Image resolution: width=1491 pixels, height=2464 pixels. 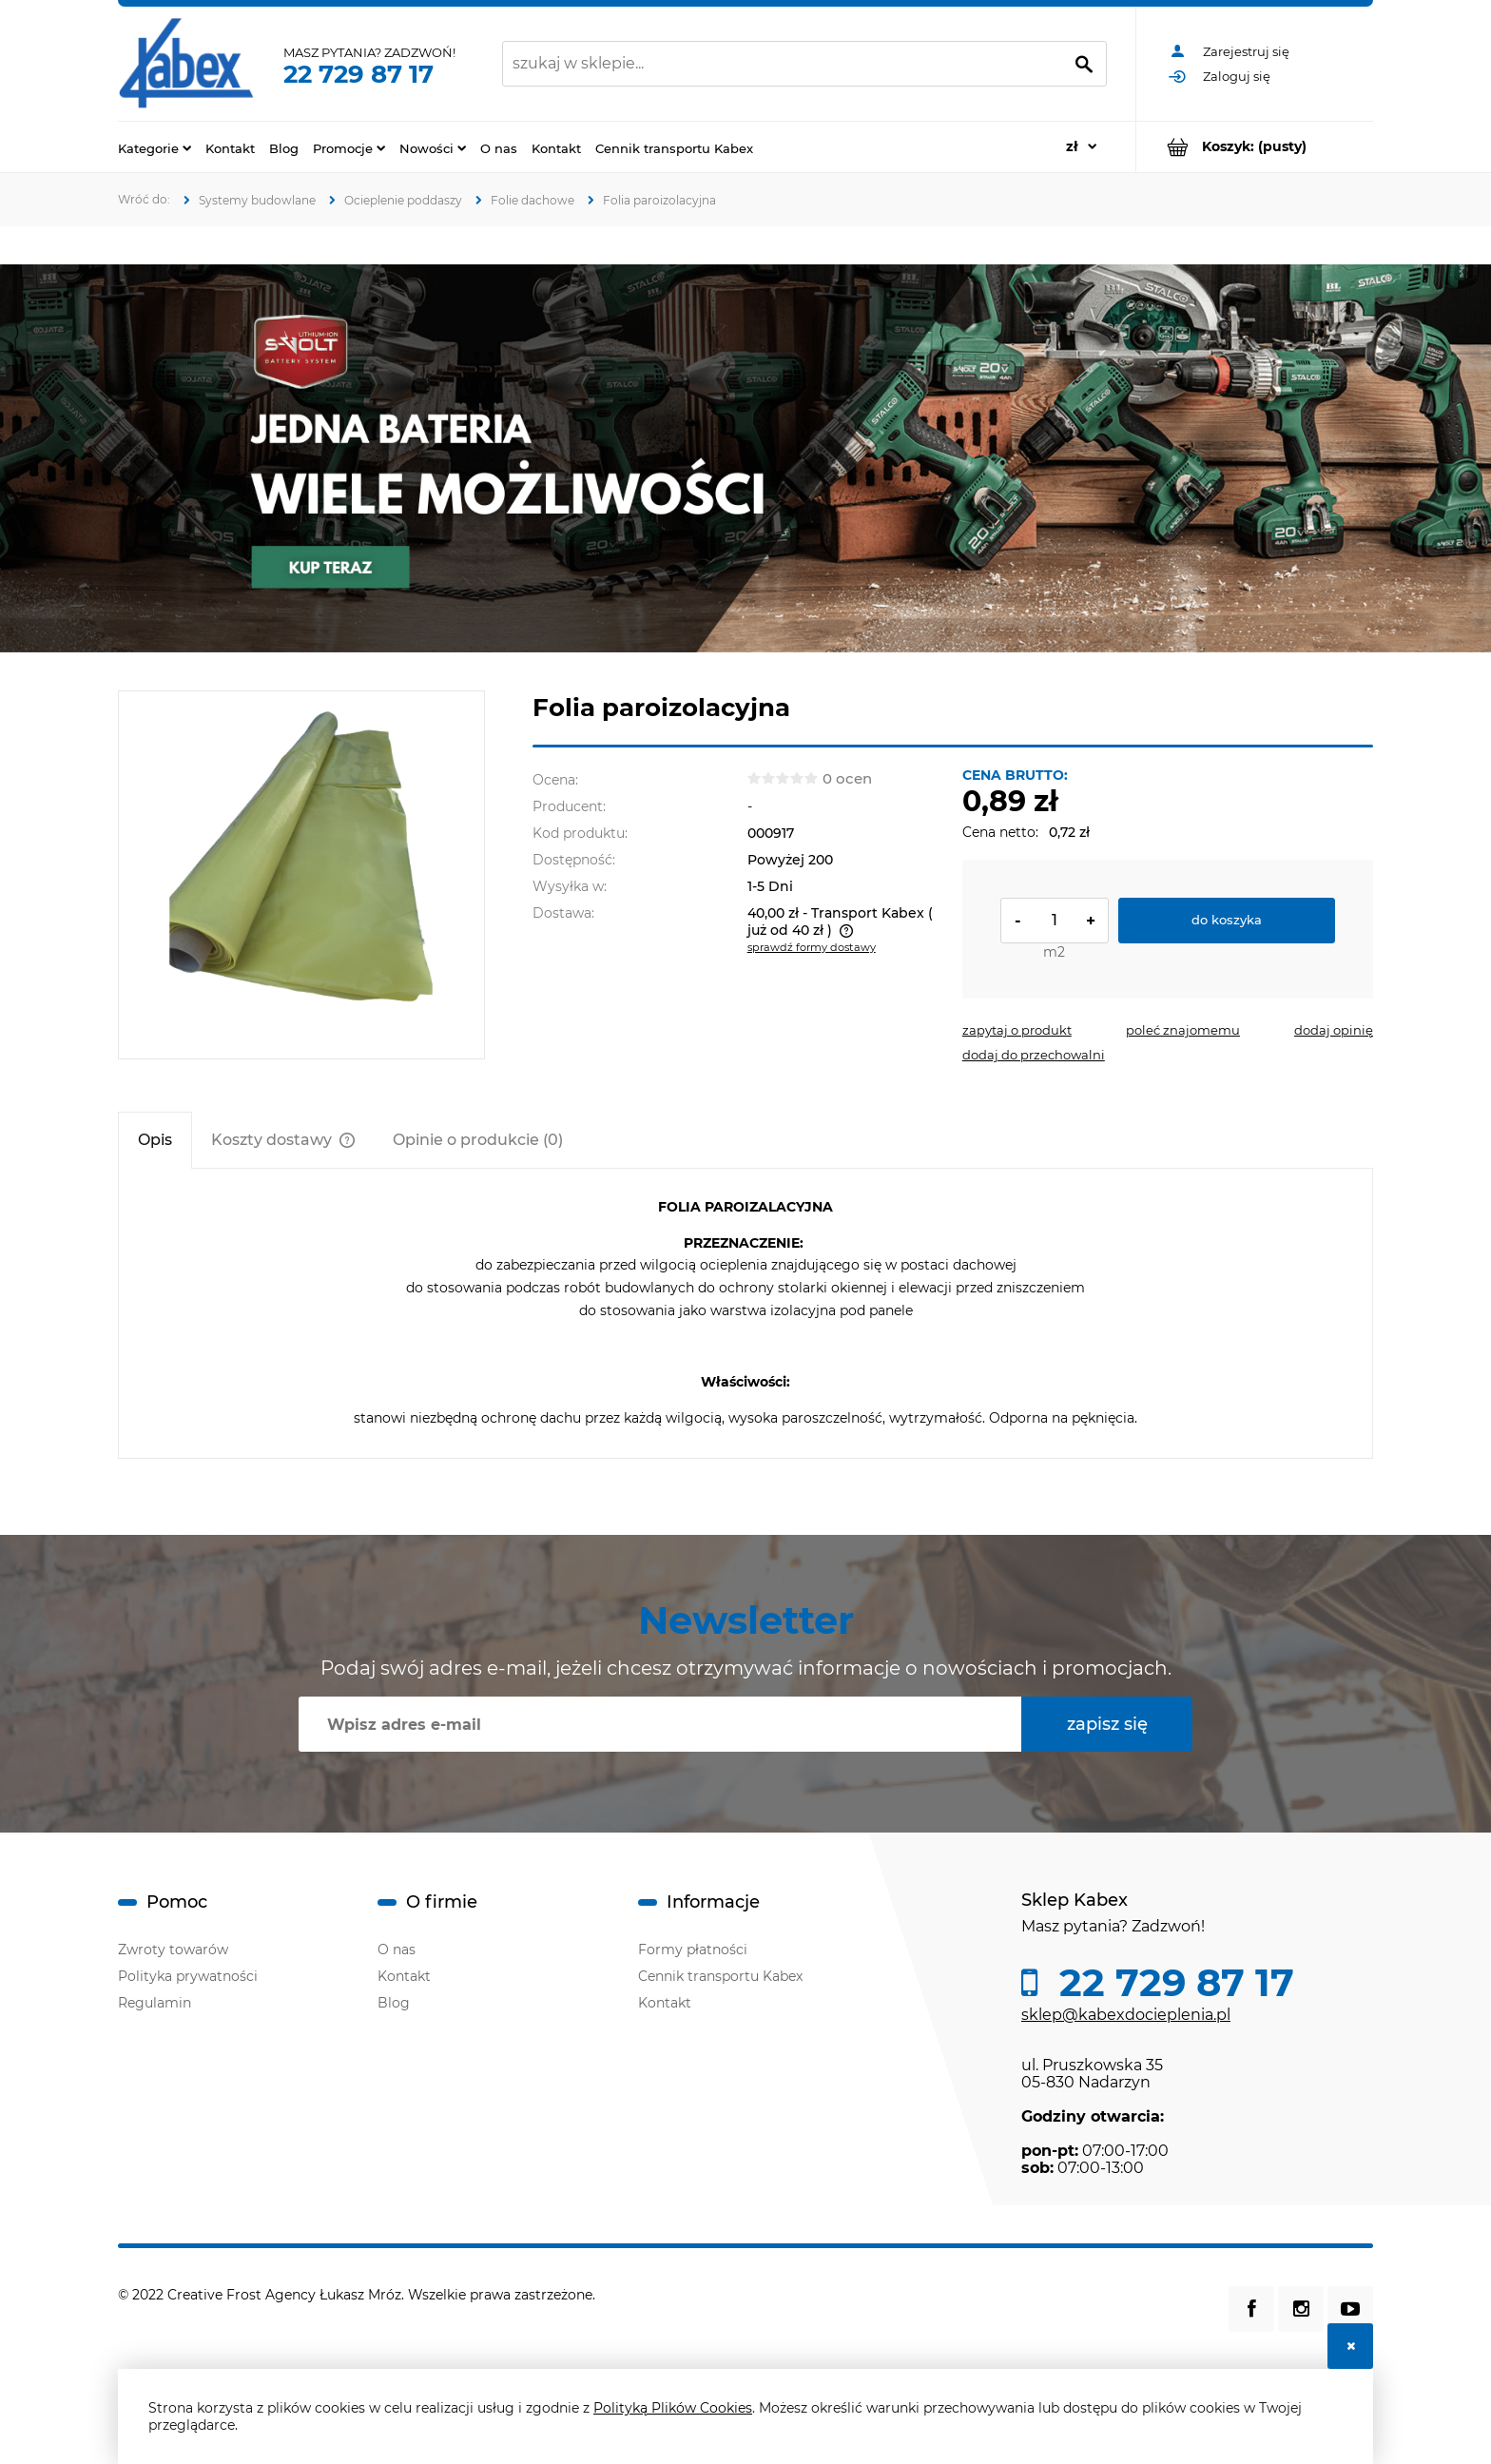 I want to click on Regulamin, so click(x=154, y=2002).